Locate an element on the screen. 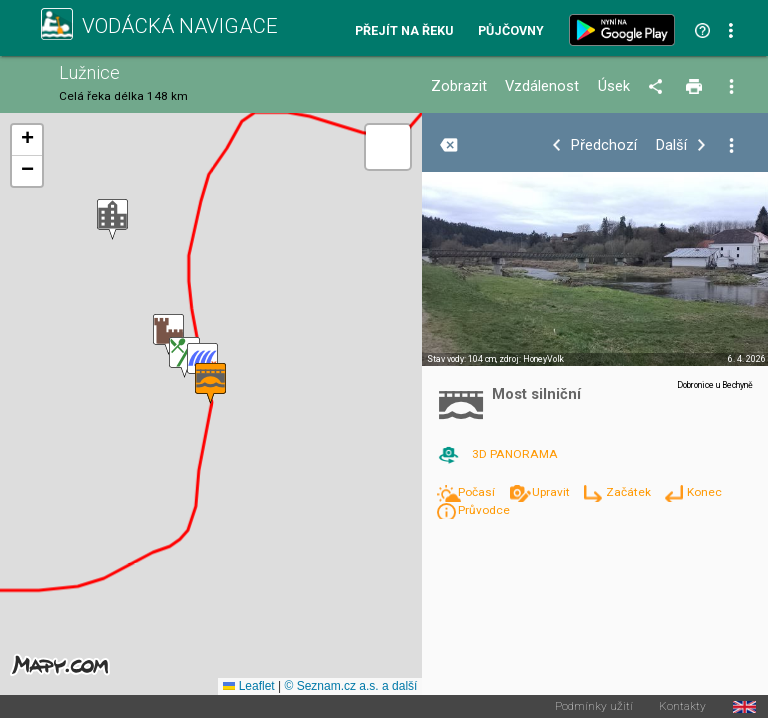  Začátek is located at coordinates (630, 492).